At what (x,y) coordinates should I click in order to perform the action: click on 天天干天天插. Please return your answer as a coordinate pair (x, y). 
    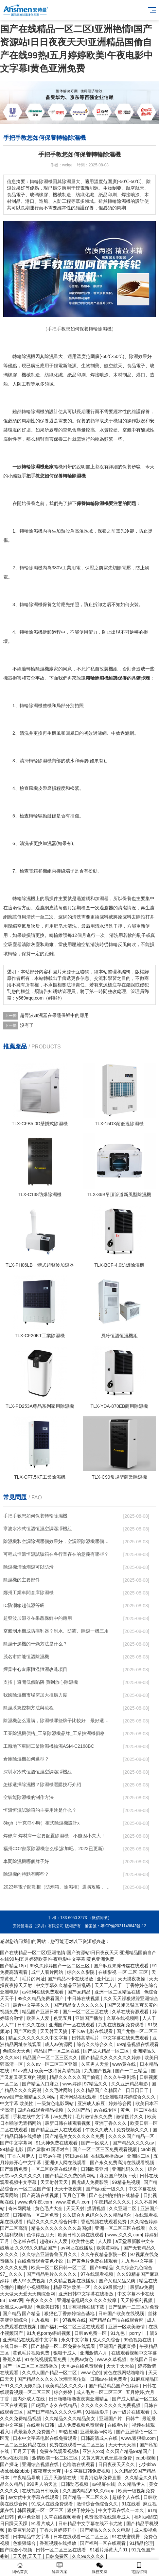
    Looking at the image, I should click on (122, 2444).